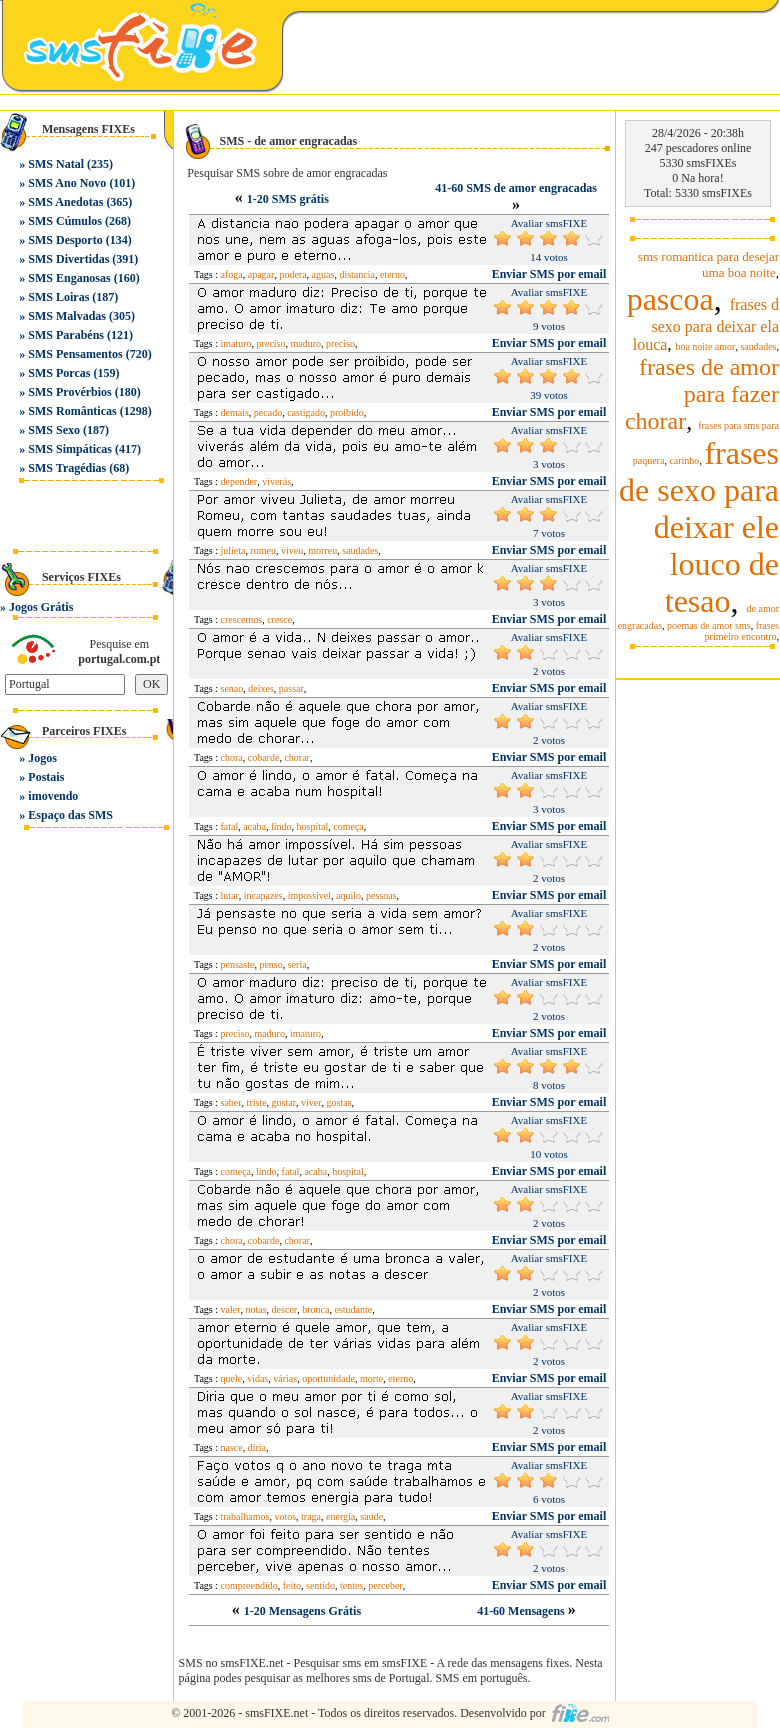  Describe the element at coordinates (58, 297) in the screenshot. I see `SMS Loiras` at that location.